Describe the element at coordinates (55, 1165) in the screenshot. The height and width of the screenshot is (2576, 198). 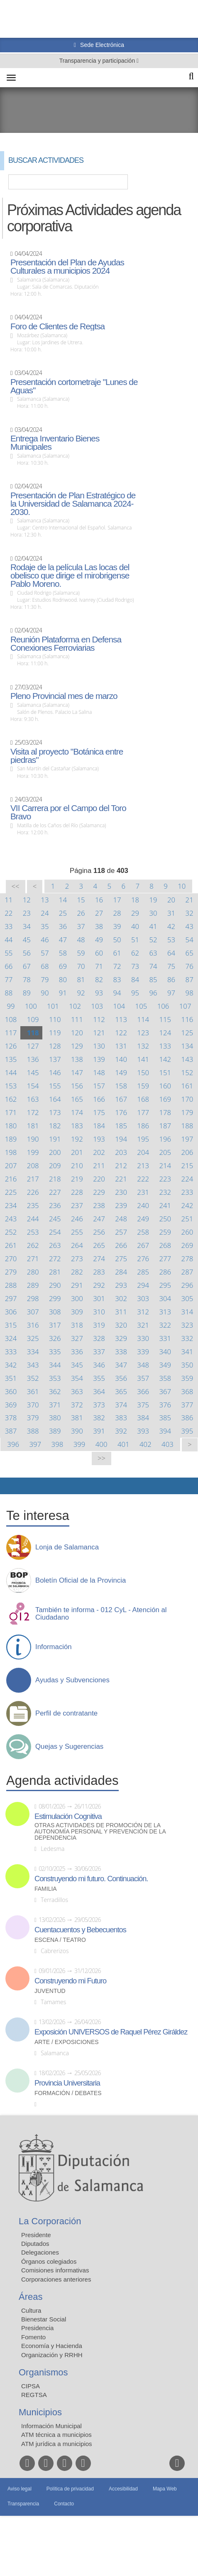
I see `209` at that location.